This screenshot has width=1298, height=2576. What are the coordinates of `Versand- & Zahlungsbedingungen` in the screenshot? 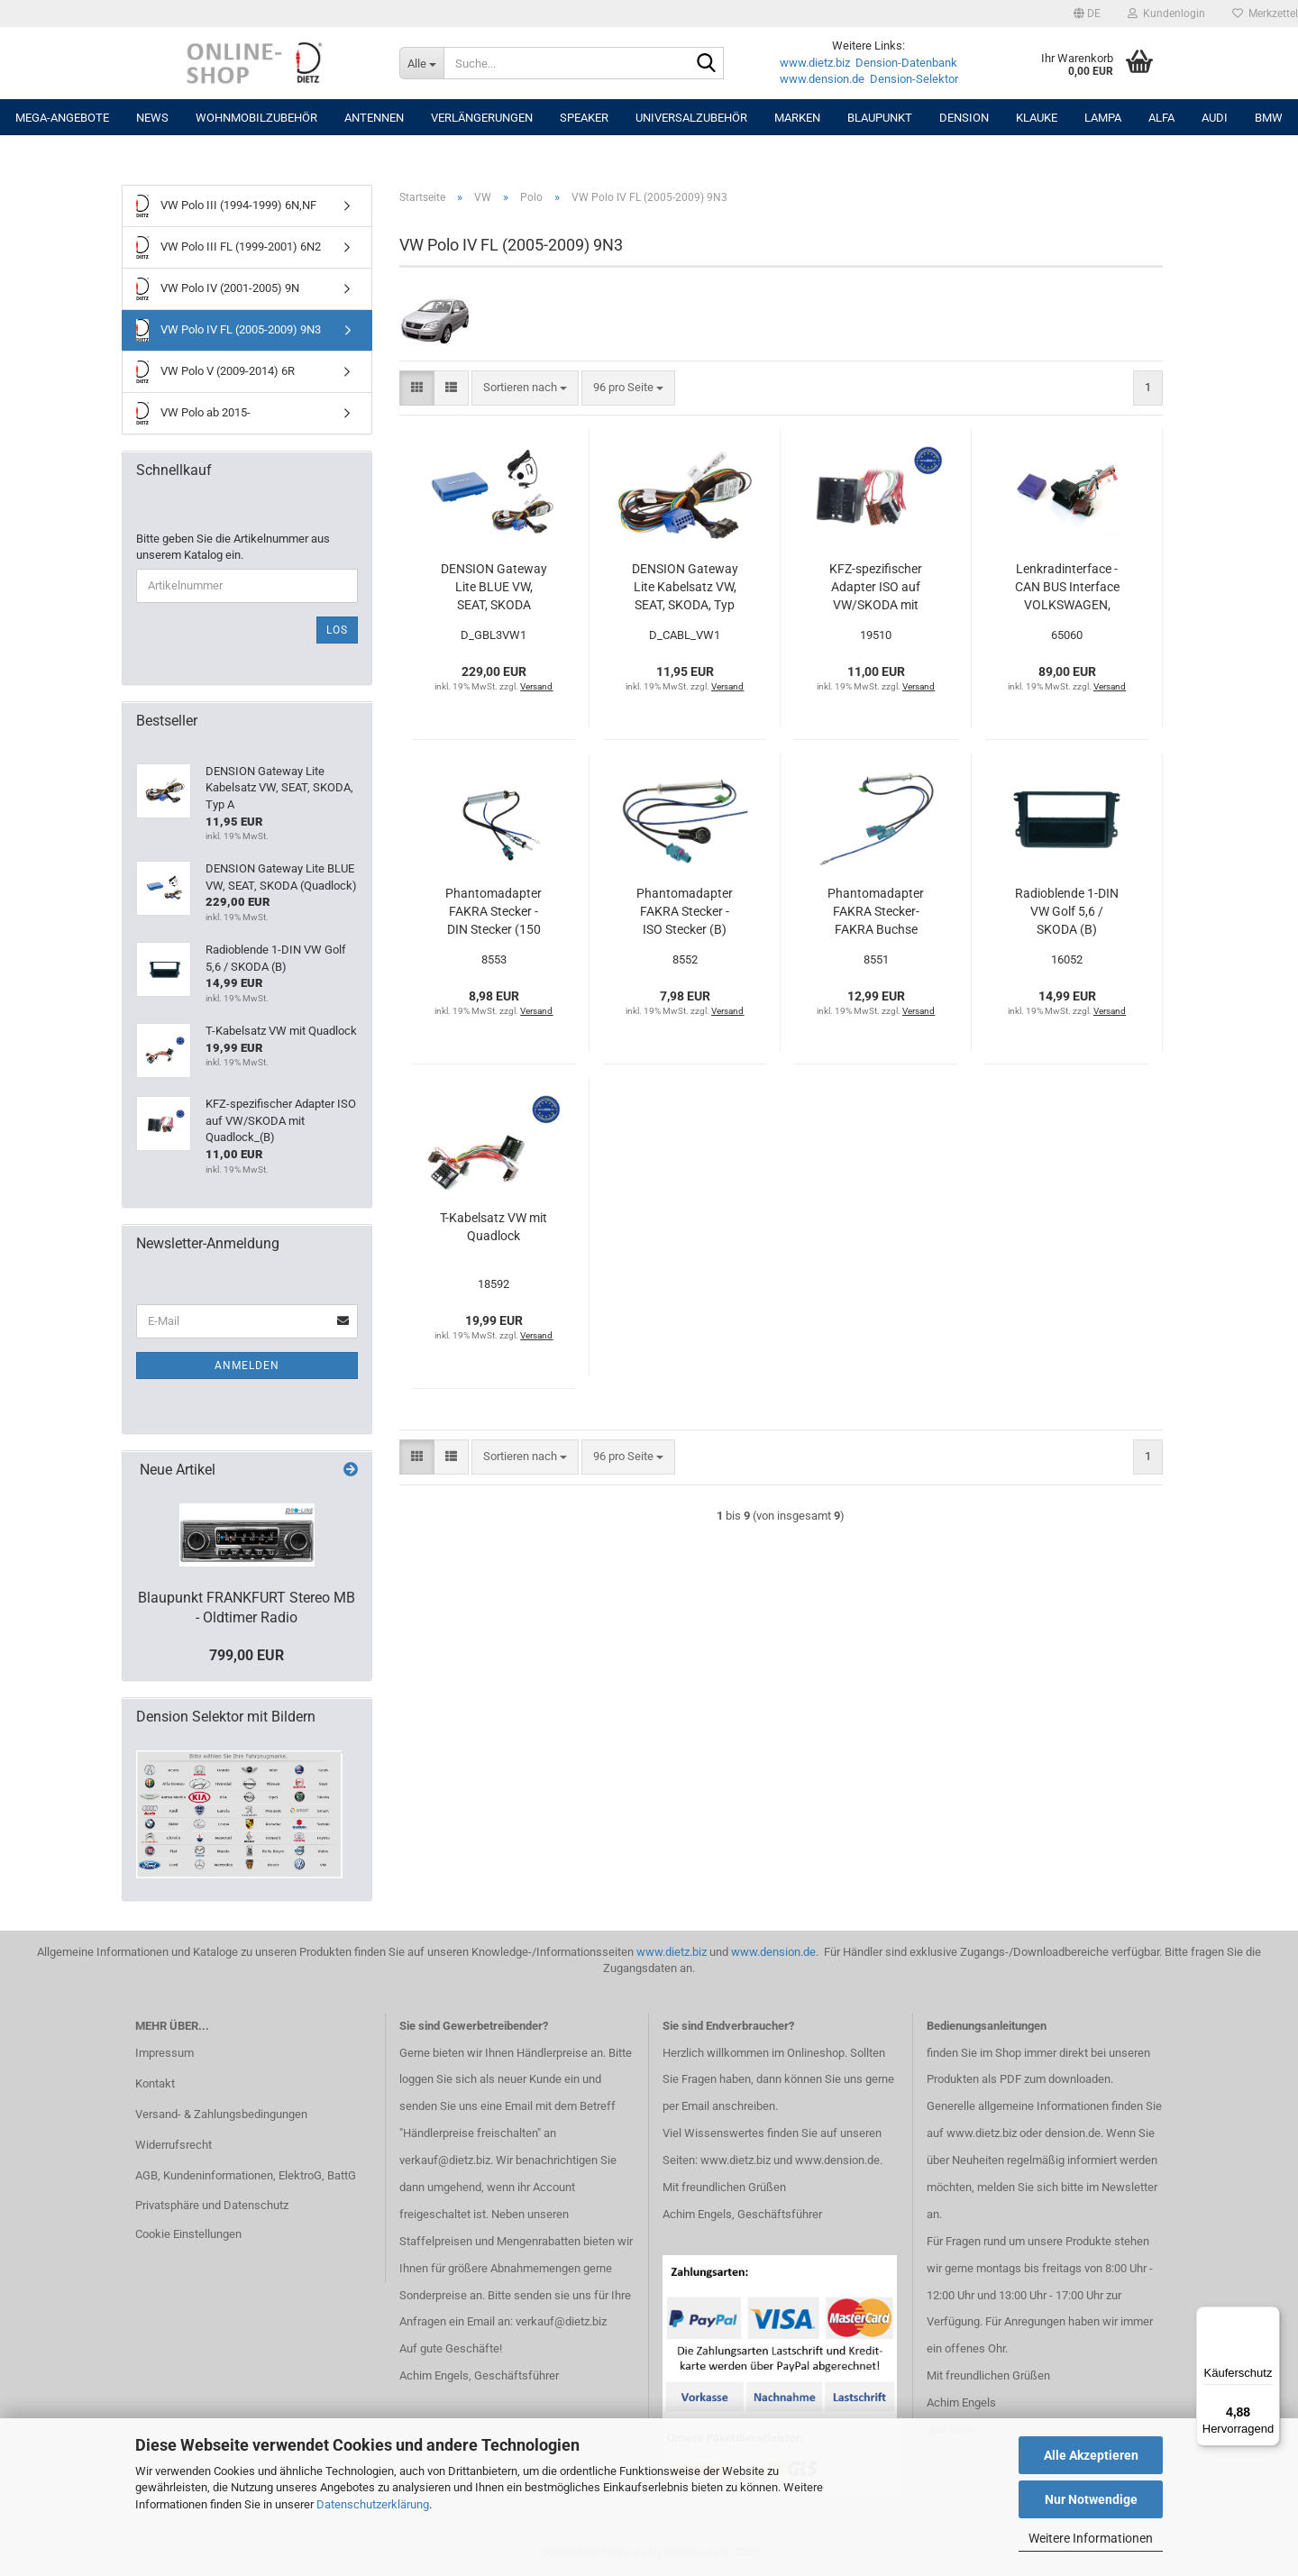 It's located at (221, 2114).